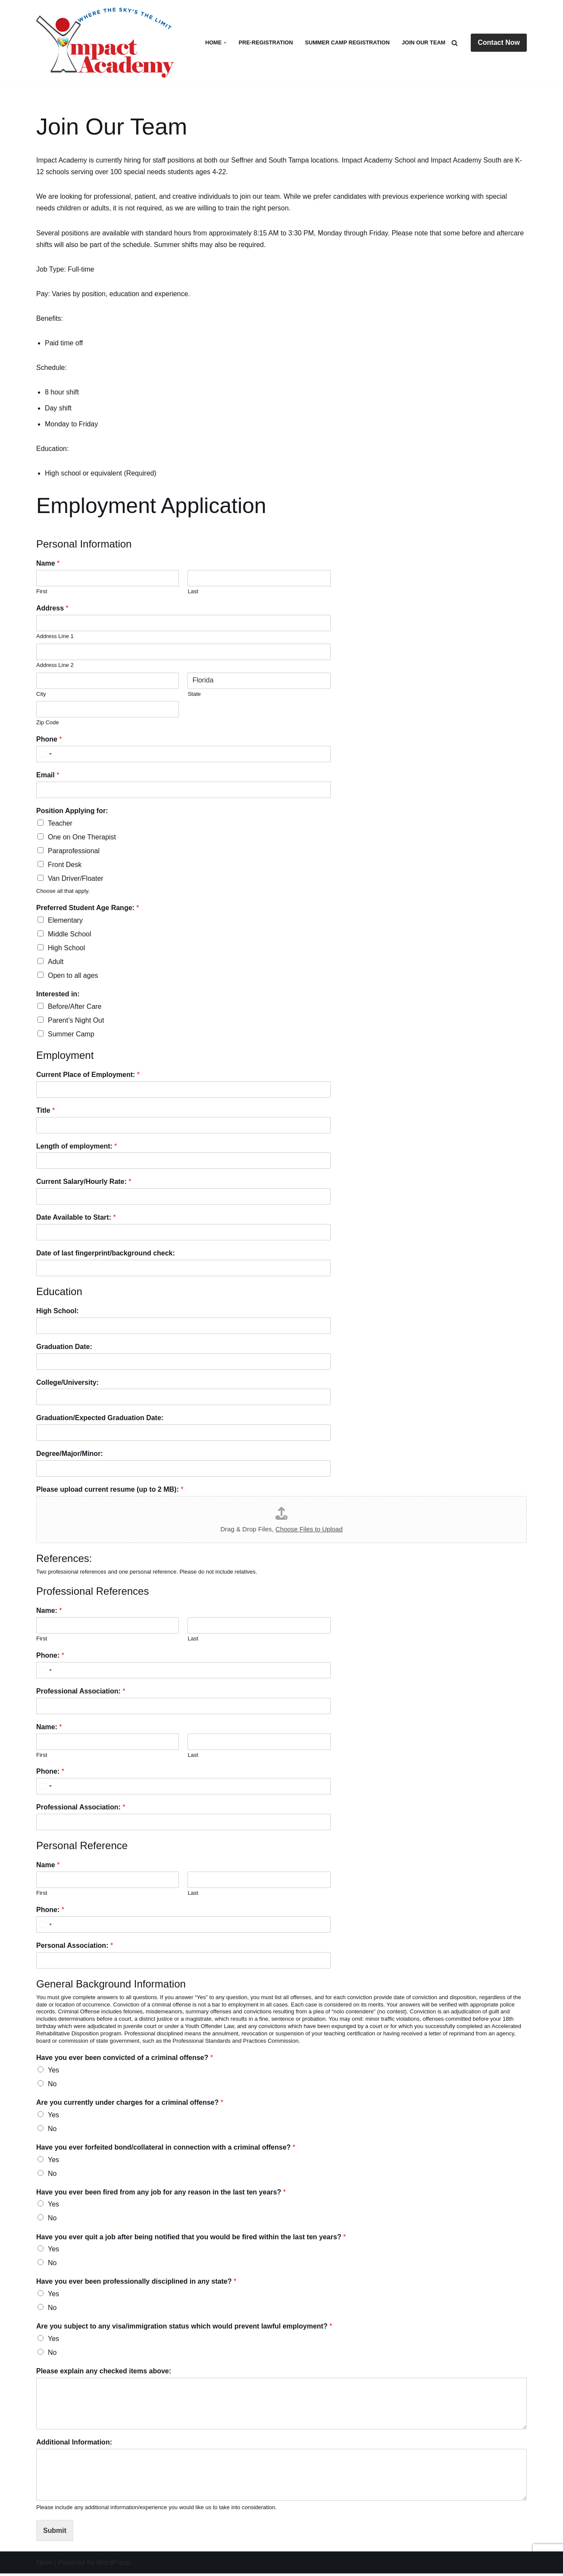  I want to click on Zip Code, so click(47, 723).